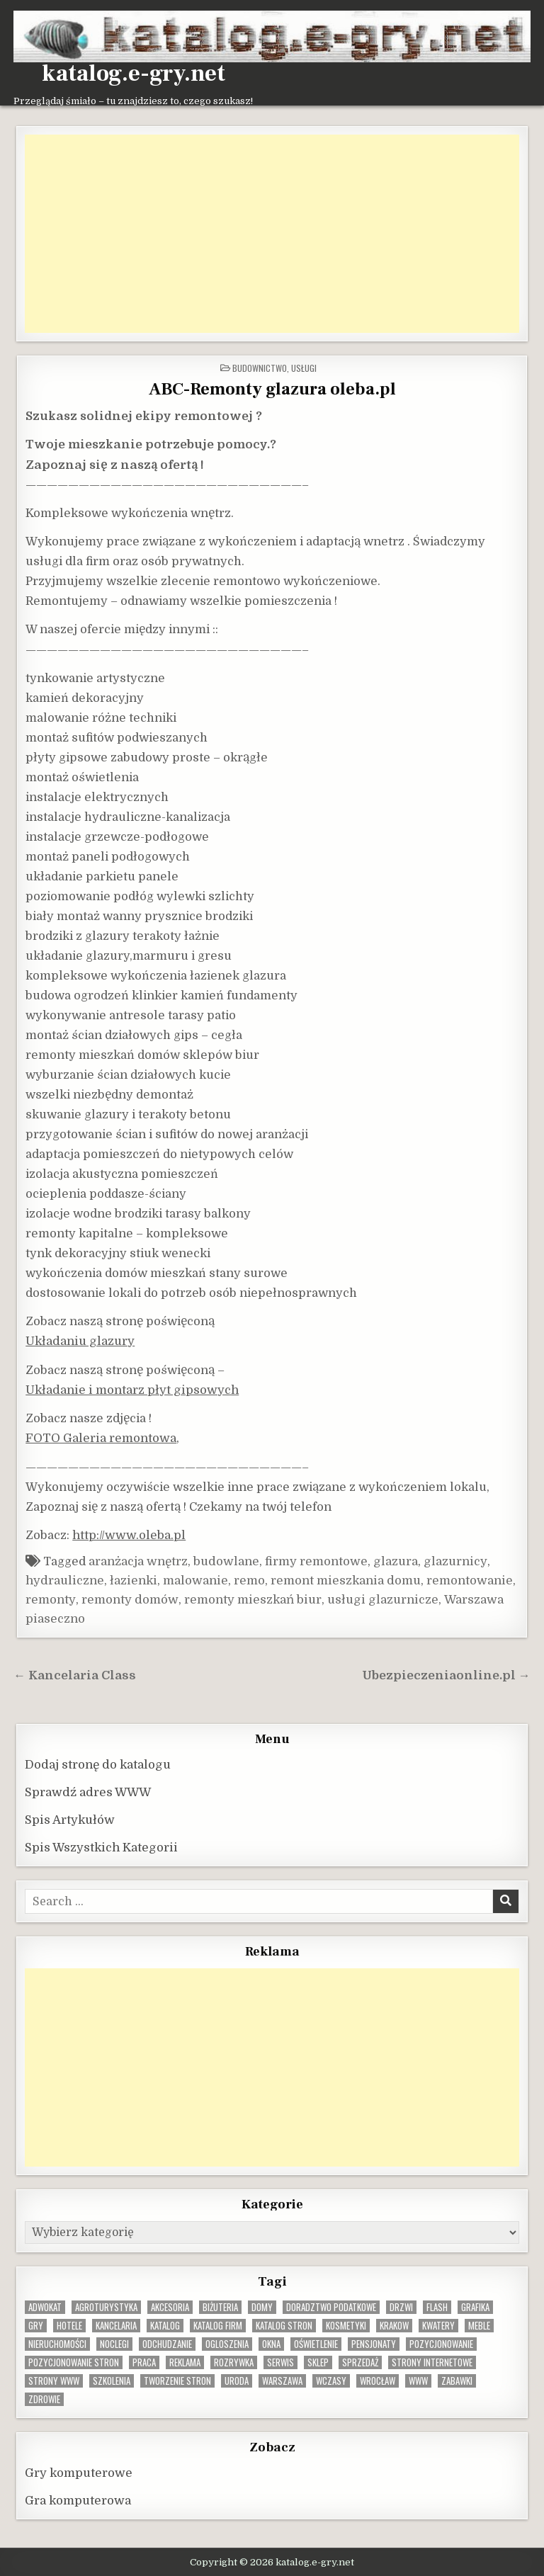  Describe the element at coordinates (401, 2307) in the screenshot. I see `drzwi [drzwi (9 elementów)]` at that location.